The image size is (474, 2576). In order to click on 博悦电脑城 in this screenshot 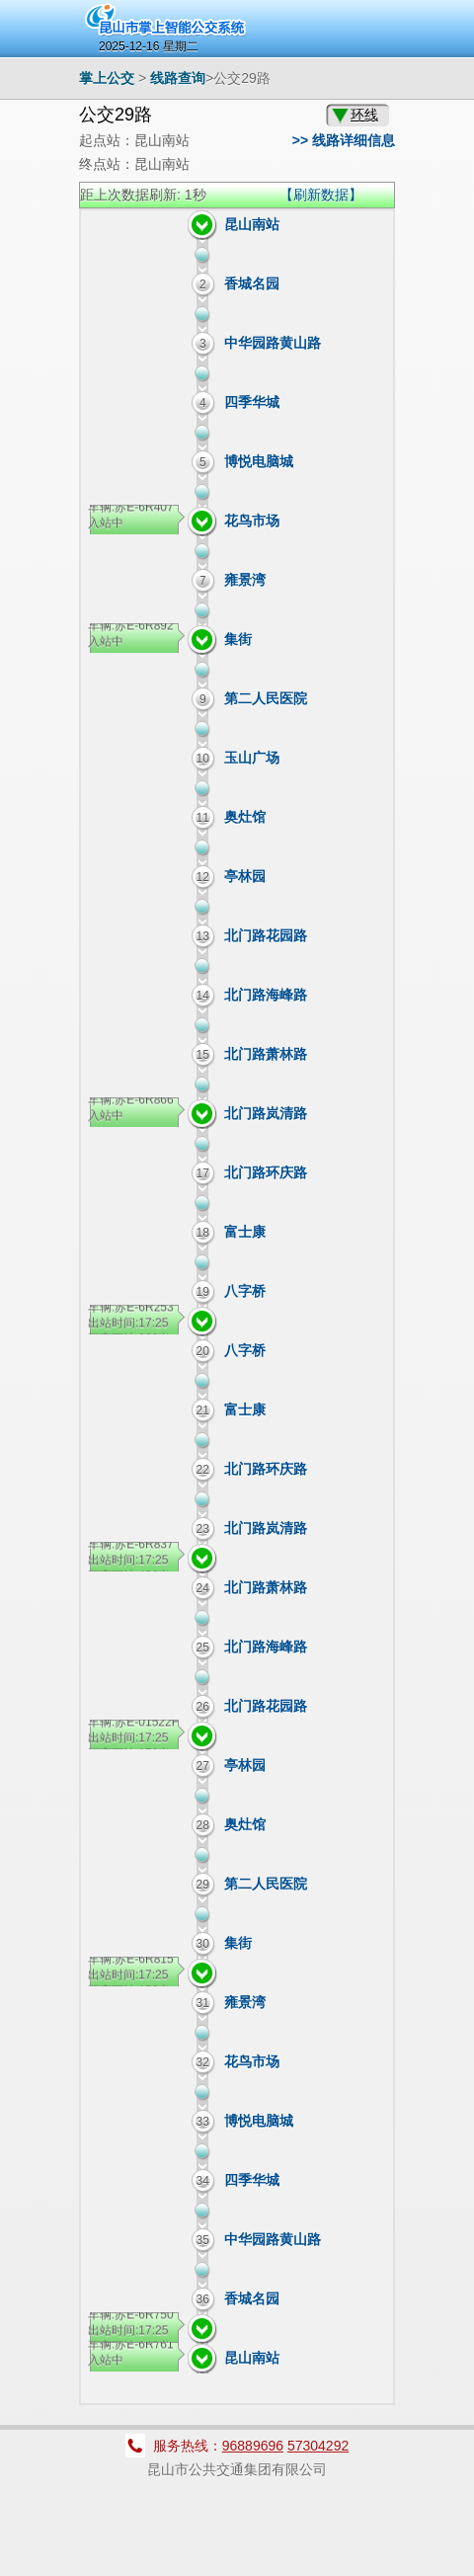, I will do `click(258, 461)`.